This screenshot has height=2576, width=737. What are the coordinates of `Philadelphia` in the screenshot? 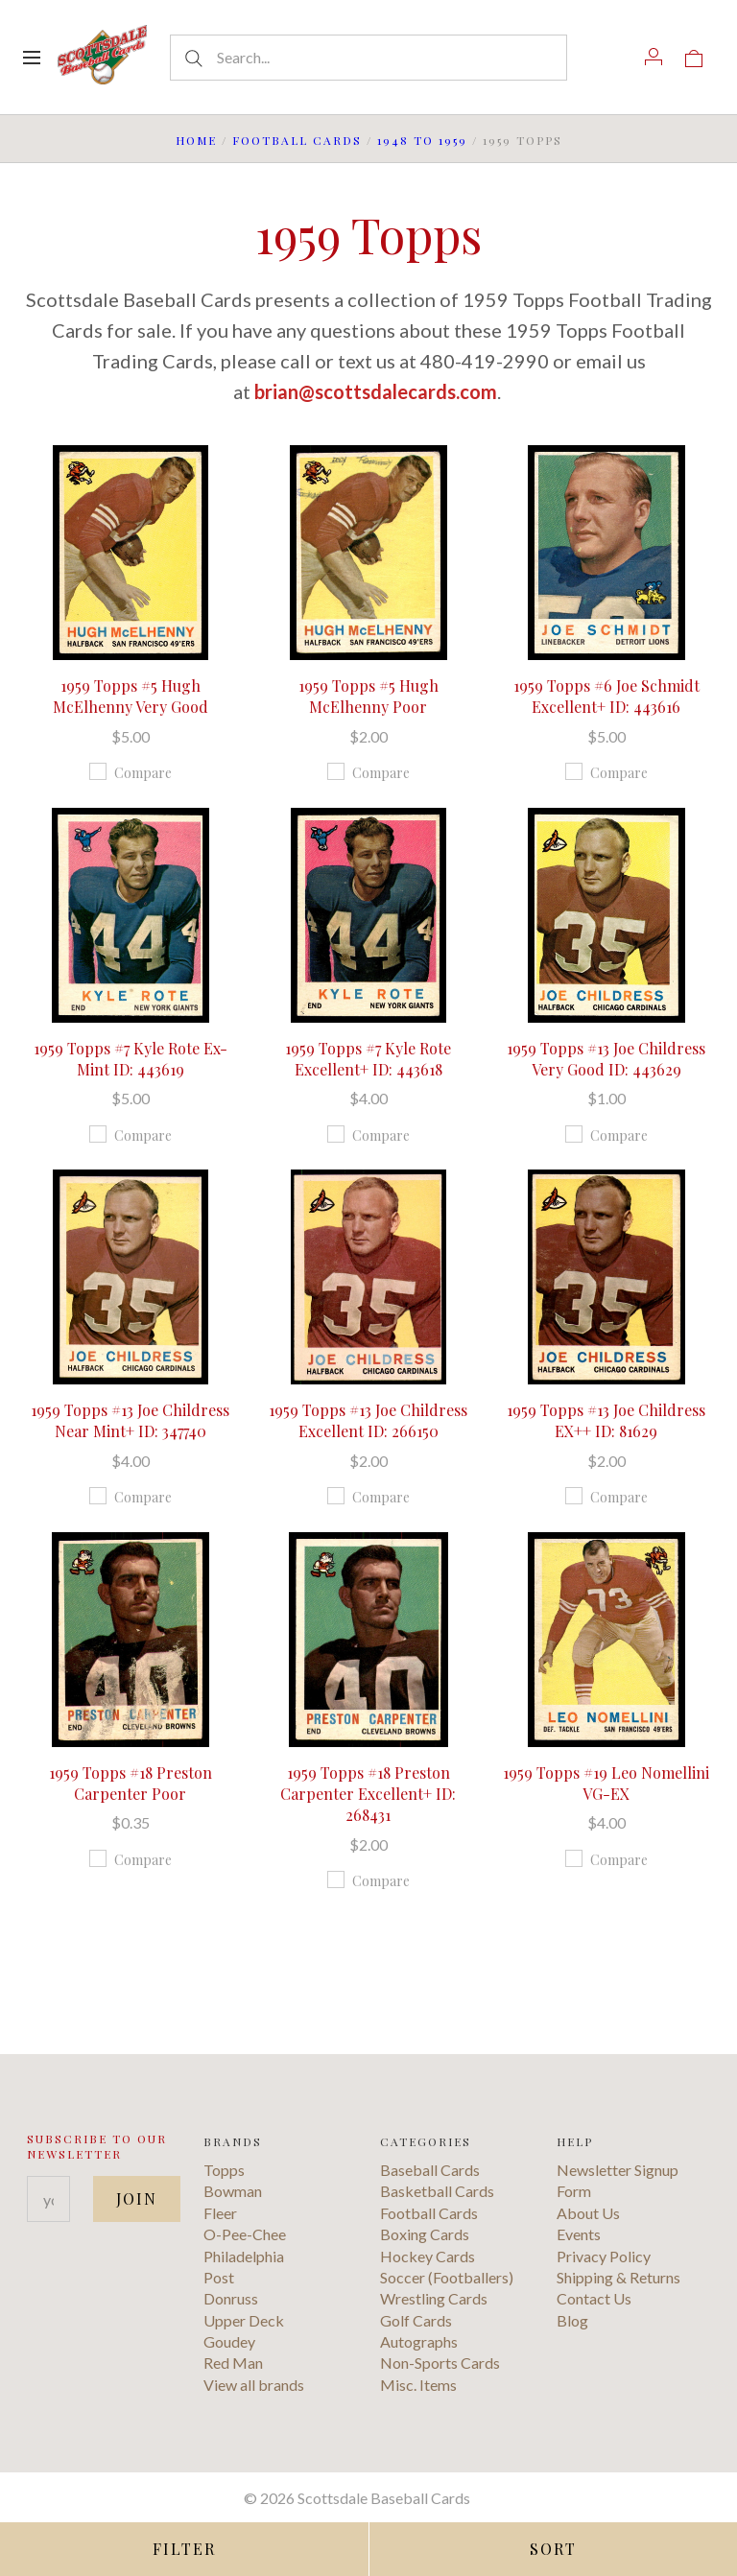 It's located at (243, 2256).